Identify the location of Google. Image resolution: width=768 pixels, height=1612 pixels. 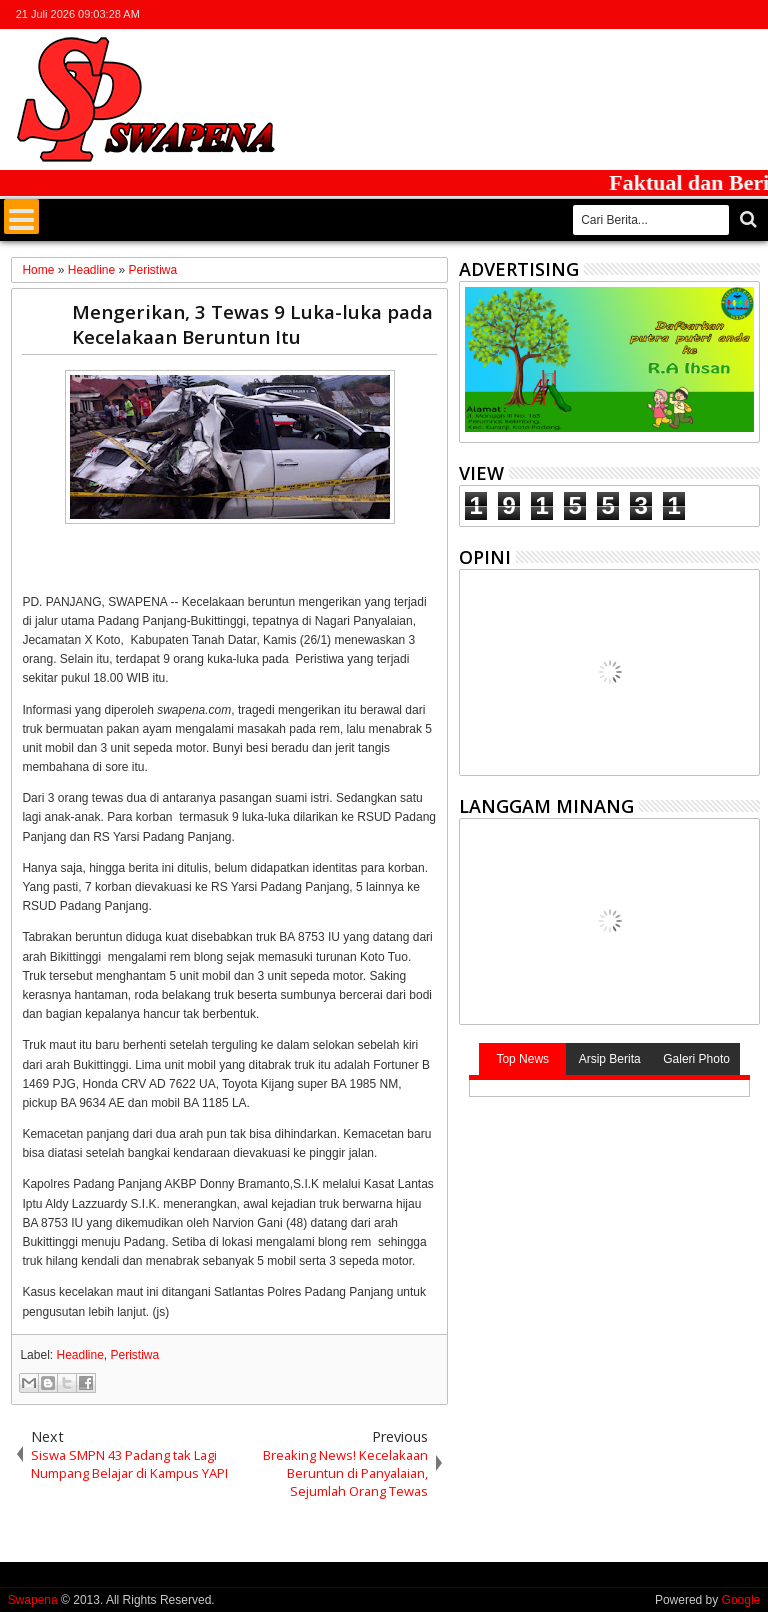
(741, 1600).